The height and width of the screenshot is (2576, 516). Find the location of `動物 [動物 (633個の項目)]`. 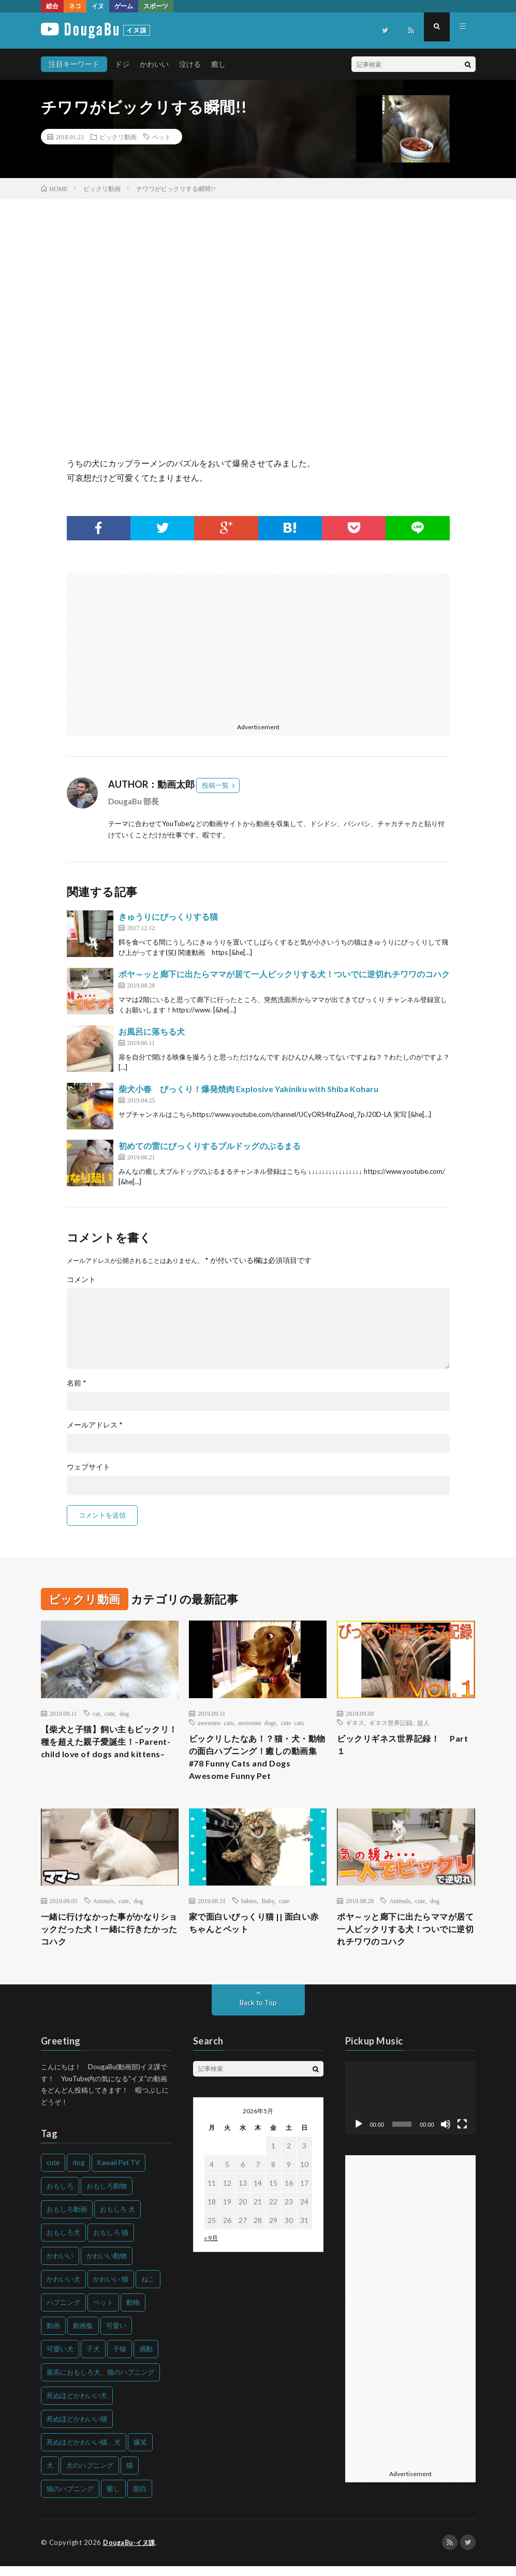

動物 [動物 (633個の項目)] is located at coordinates (133, 2312).